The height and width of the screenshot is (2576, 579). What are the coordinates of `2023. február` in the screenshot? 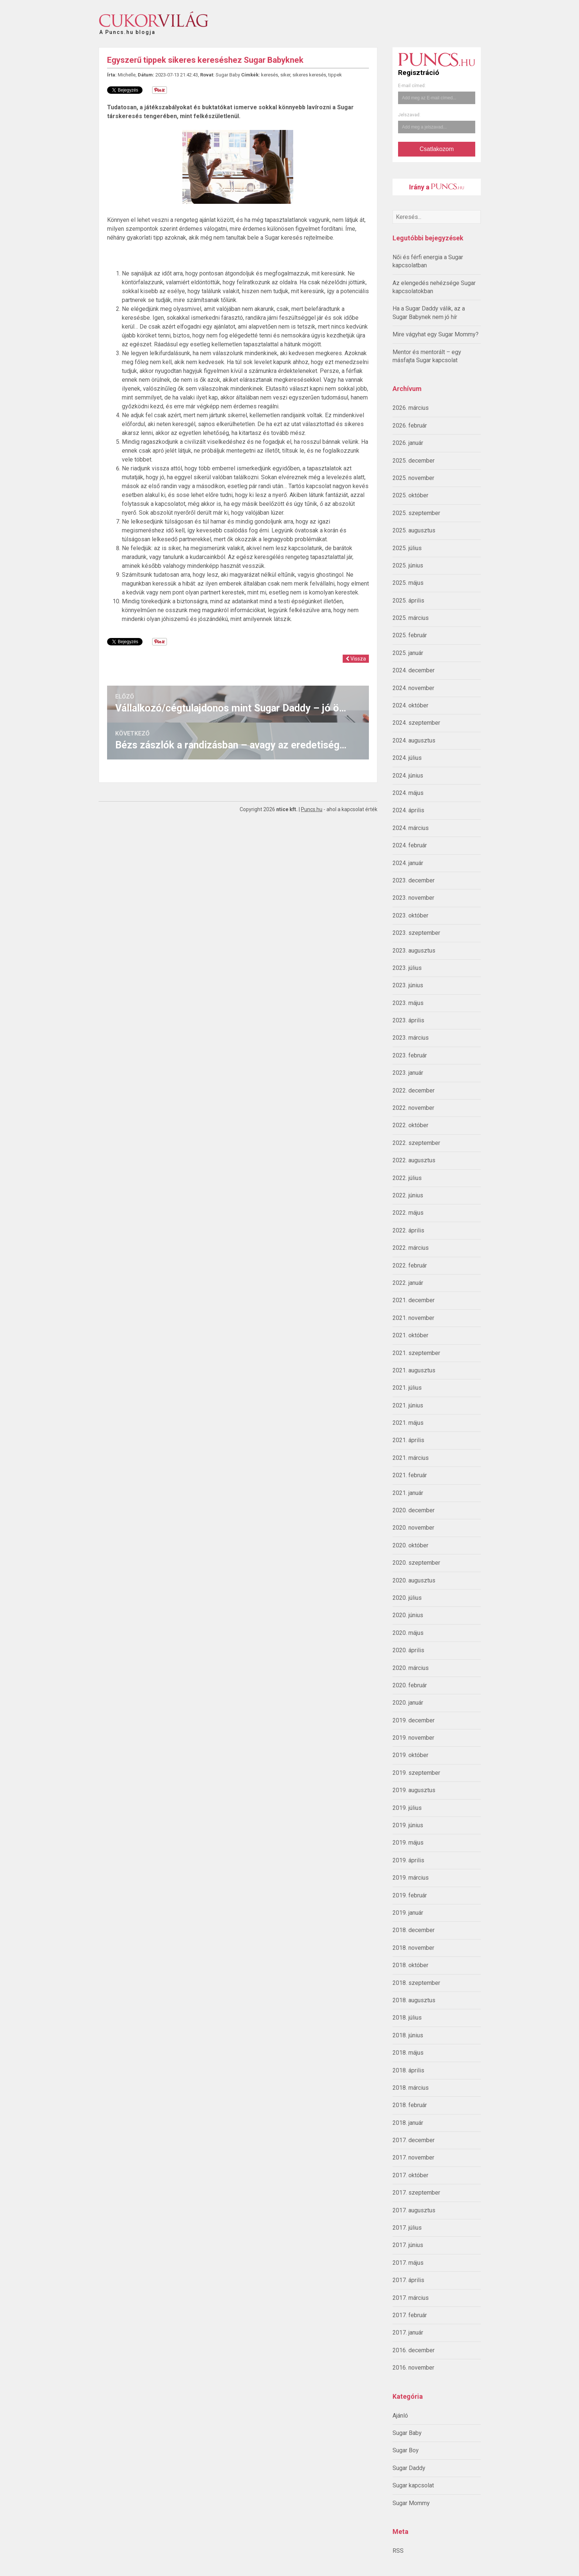 It's located at (410, 1055).